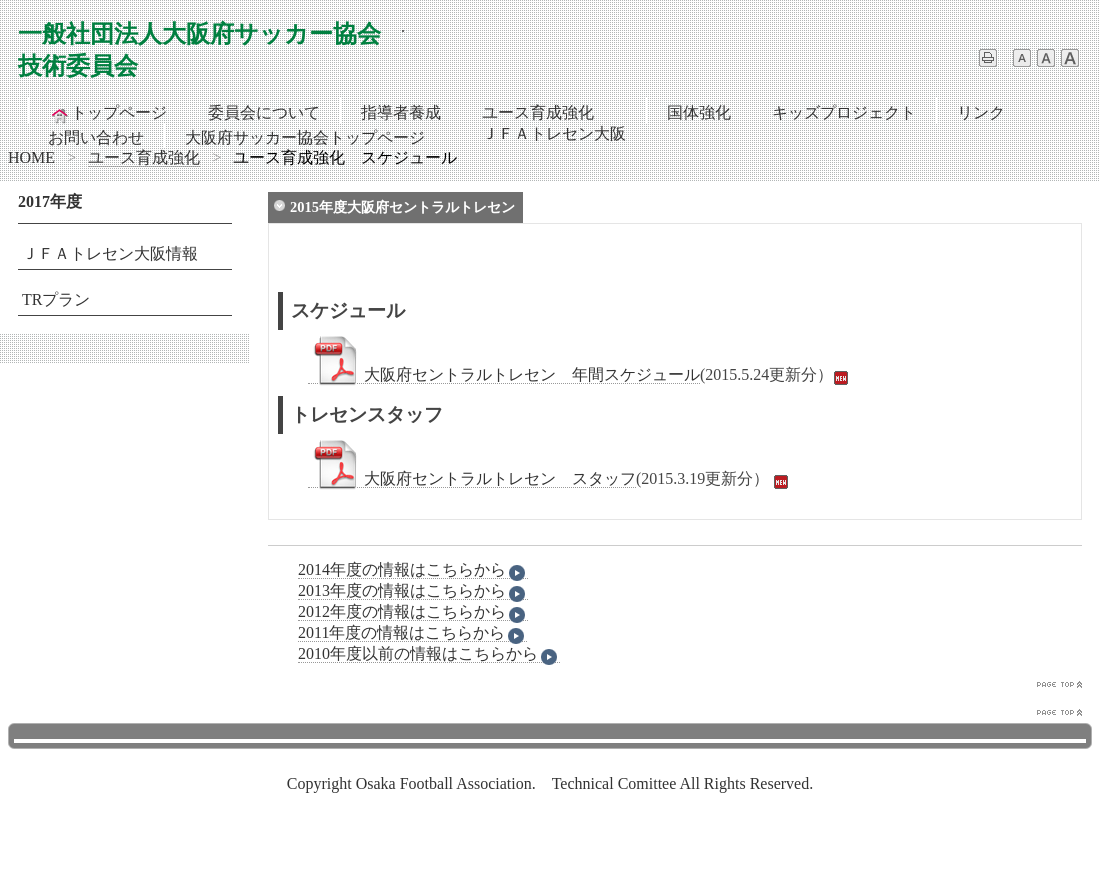  I want to click on 2012年度の情報はこちらから, so click(413, 612).